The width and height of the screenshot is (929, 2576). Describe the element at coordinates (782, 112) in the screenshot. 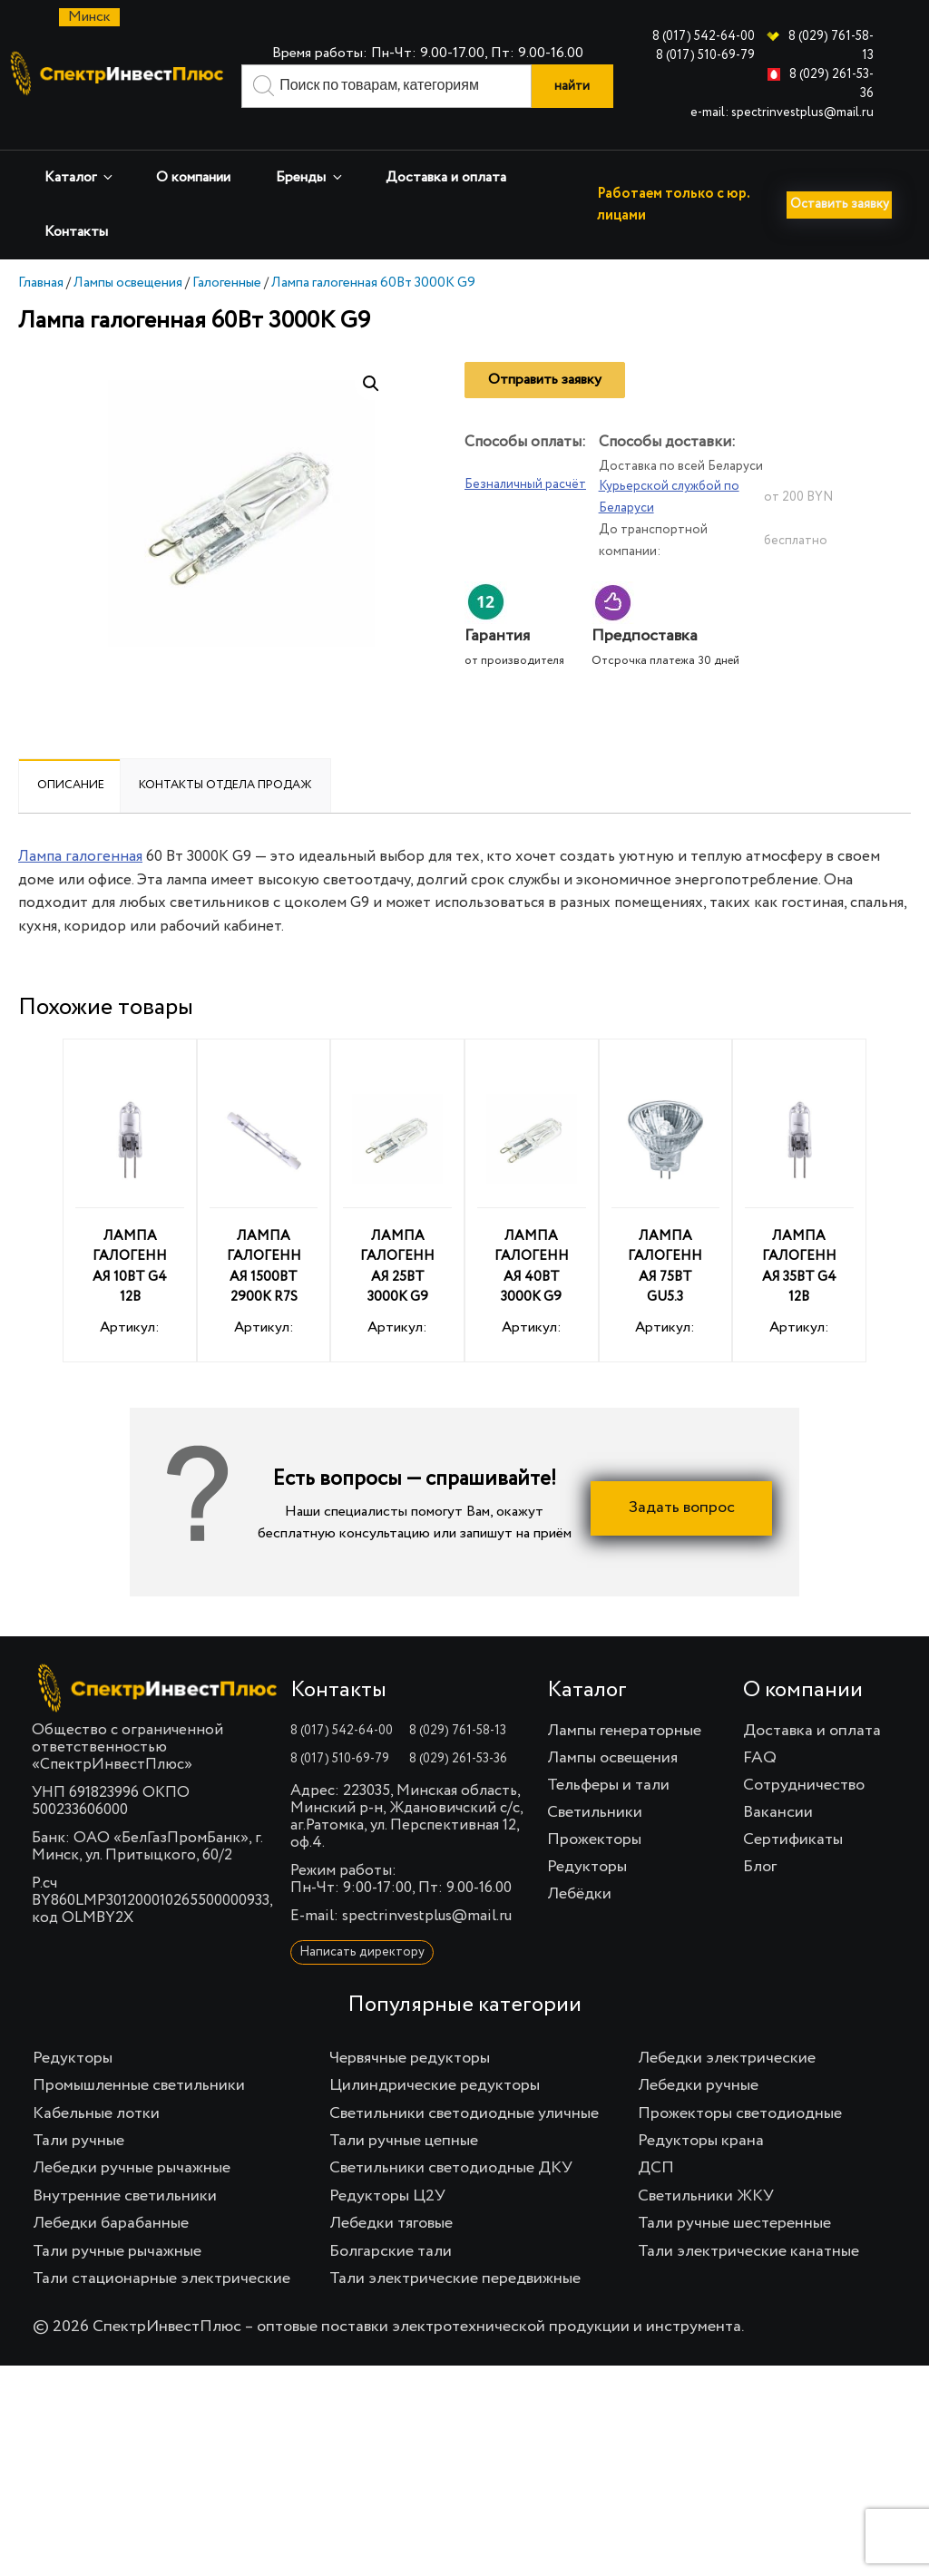

I see `e-mail: spectrinvestplus@mail.ru` at that location.